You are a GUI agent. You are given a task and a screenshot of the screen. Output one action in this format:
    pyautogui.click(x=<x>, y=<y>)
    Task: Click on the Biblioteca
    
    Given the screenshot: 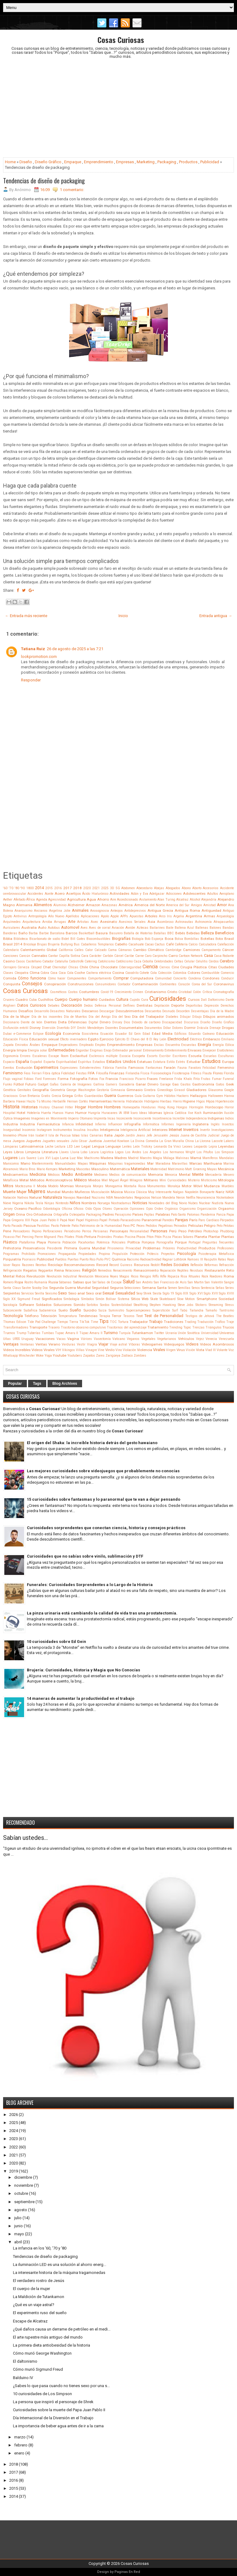 What is the action you would take?
    pyautogui.click(x=21, y=939)
    